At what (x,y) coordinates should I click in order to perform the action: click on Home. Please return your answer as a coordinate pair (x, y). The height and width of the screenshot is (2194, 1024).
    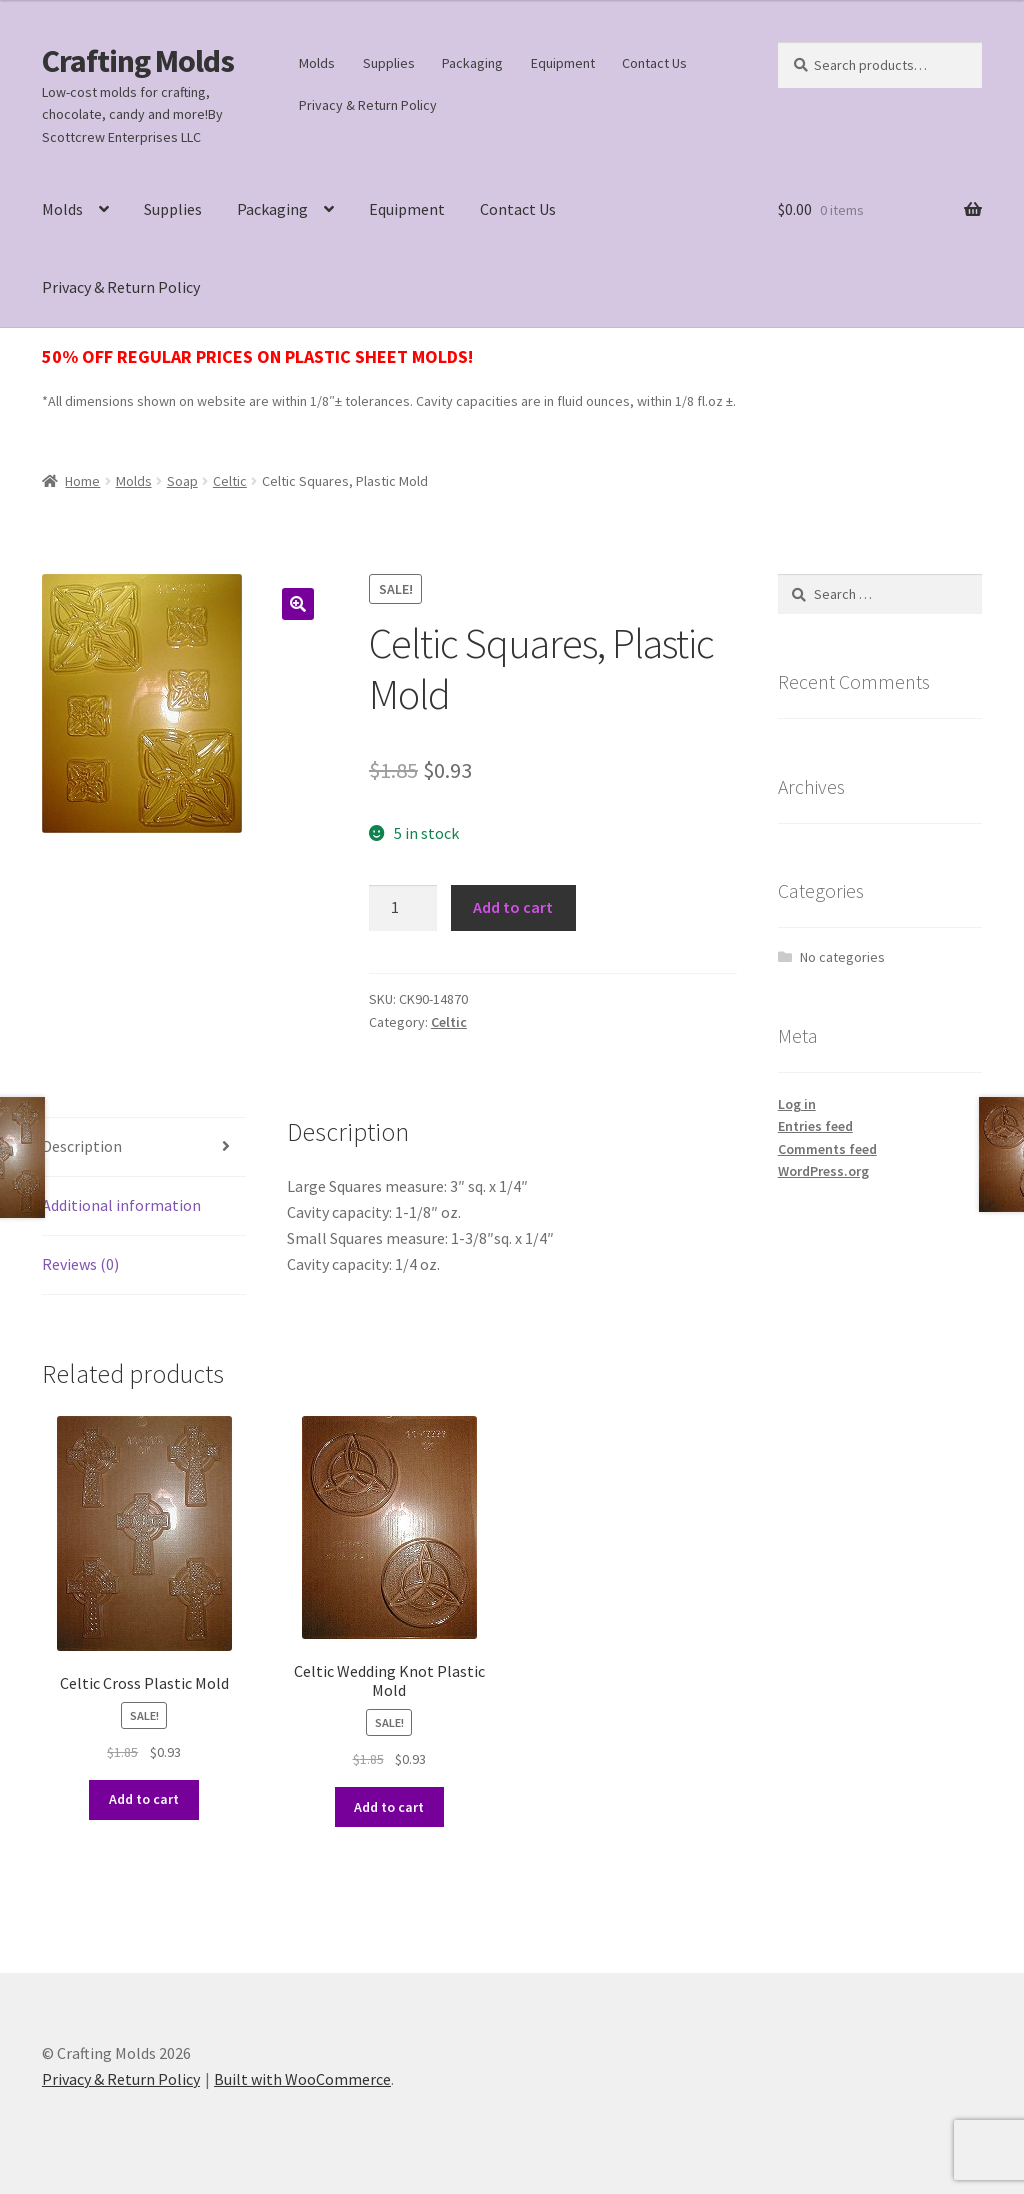
    Looking at the image, I should click on (82, 481).